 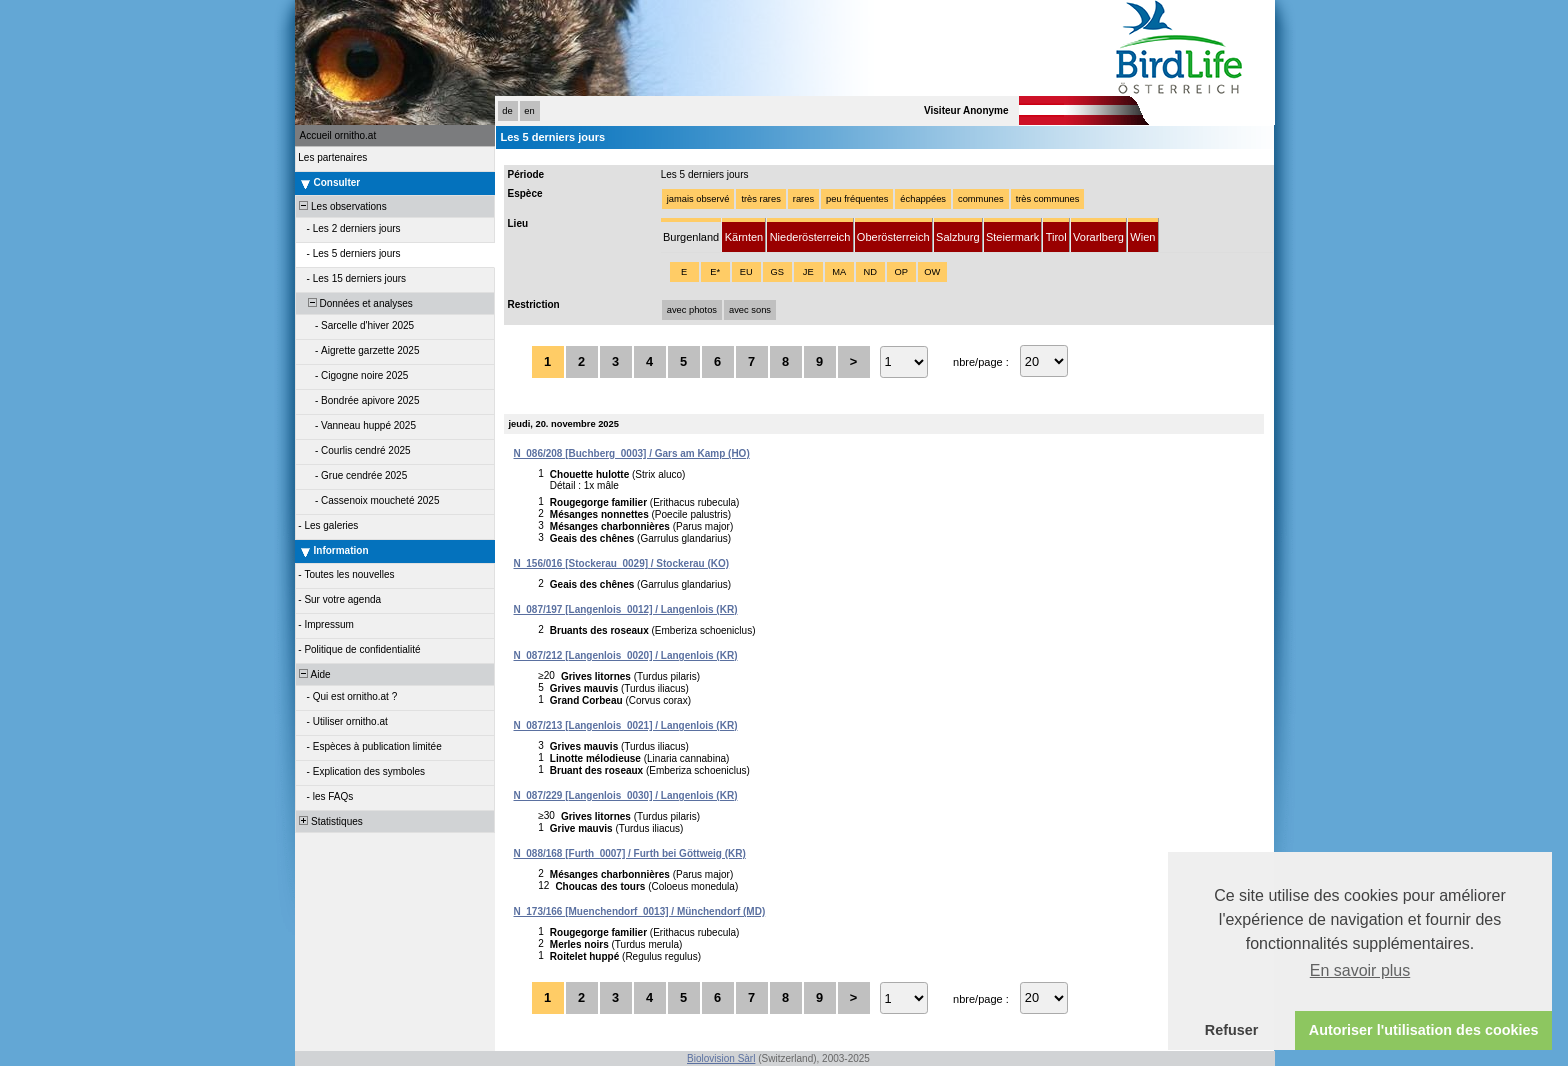 I want to click on Accueil ornitho.at, so click(x=338, y=135).